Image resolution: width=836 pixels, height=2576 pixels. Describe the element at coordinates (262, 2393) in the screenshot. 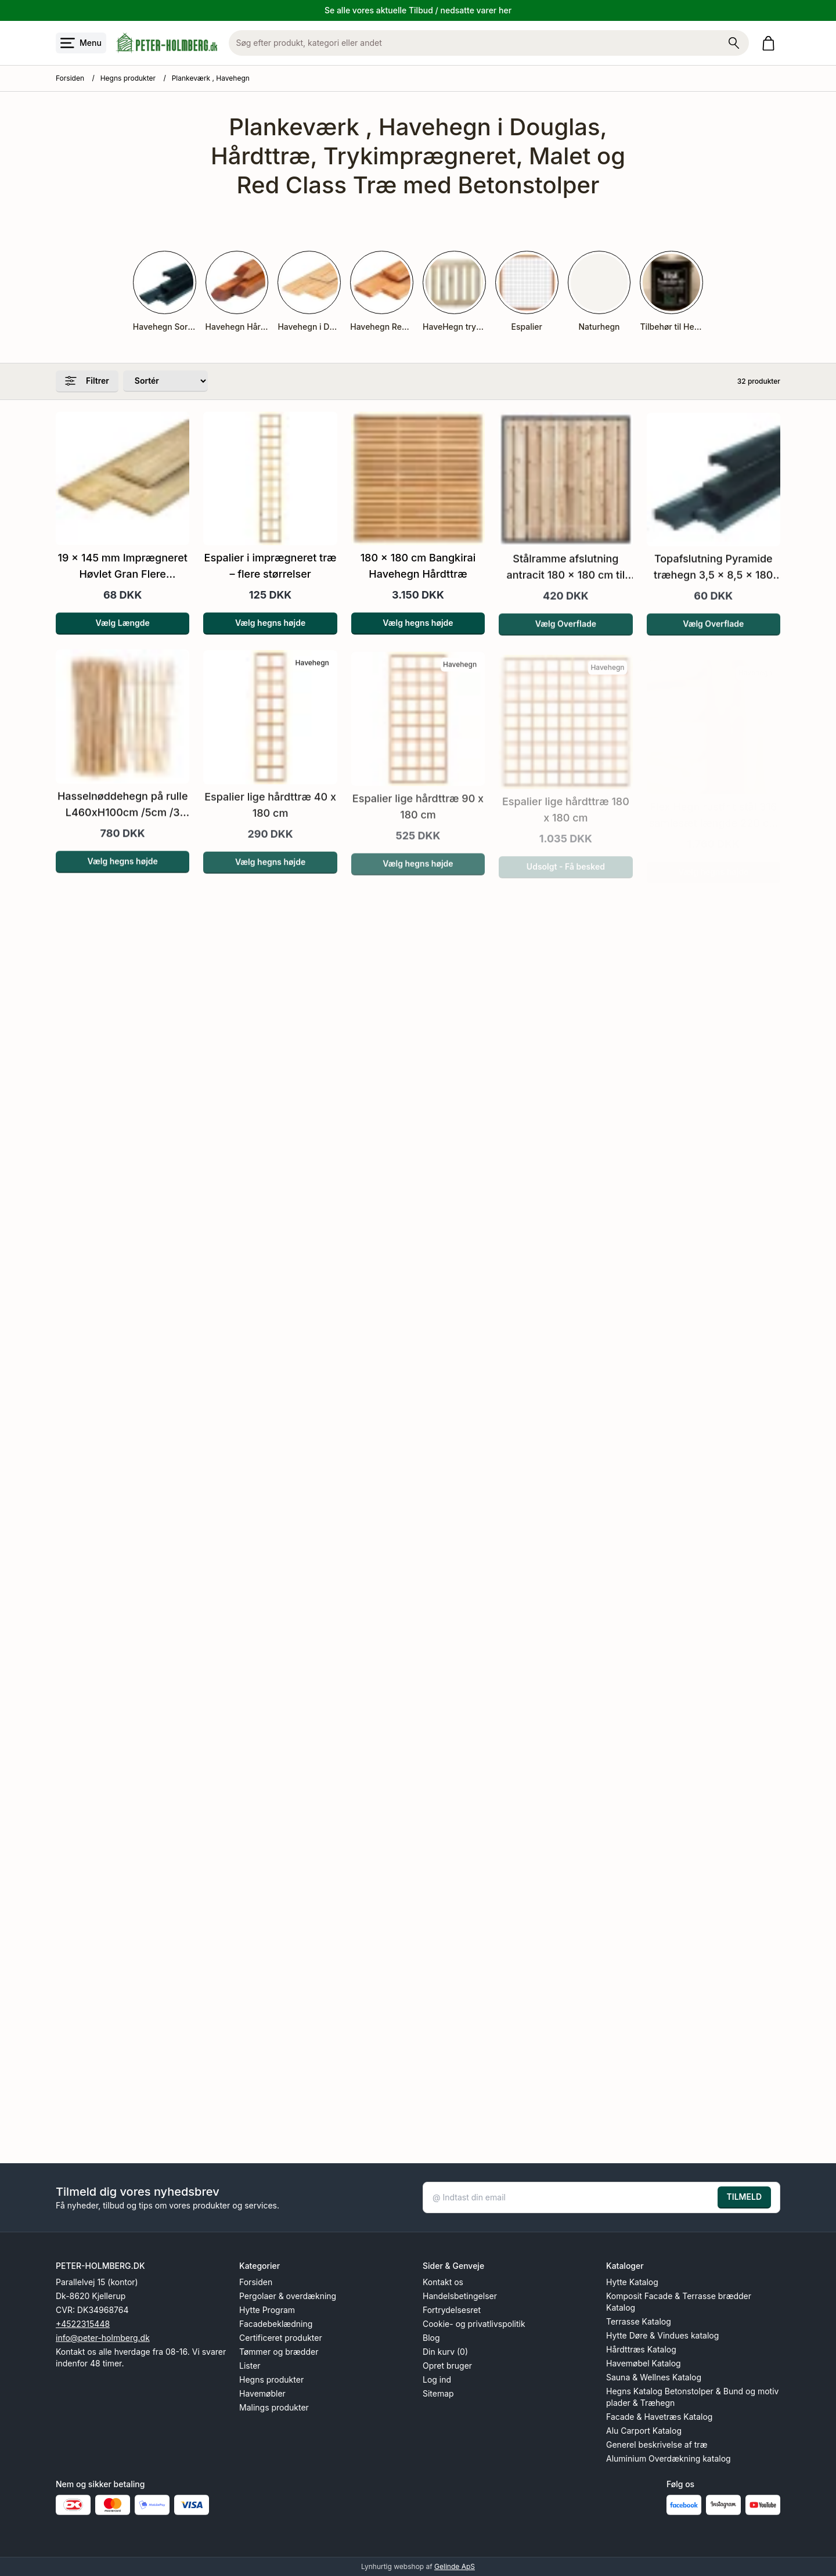

I see `Havemøbler` at that location.